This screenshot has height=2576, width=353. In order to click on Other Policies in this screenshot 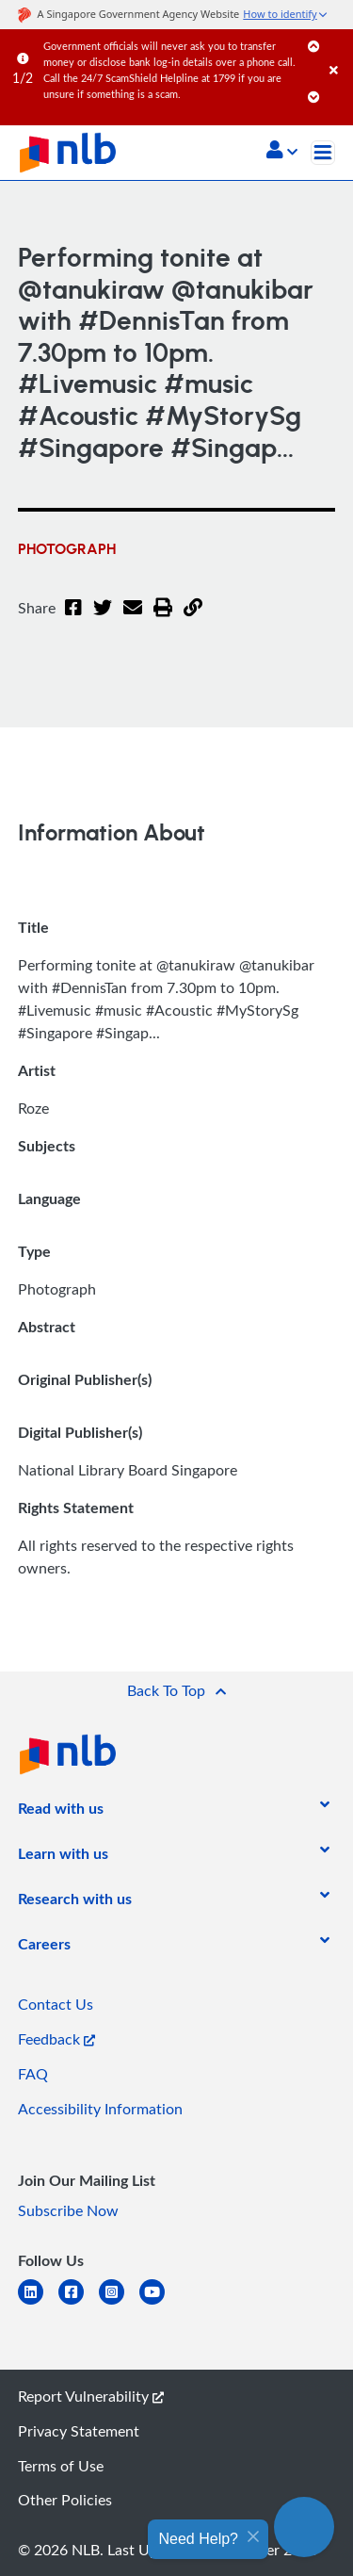, I will do `click(65, 2499)`.